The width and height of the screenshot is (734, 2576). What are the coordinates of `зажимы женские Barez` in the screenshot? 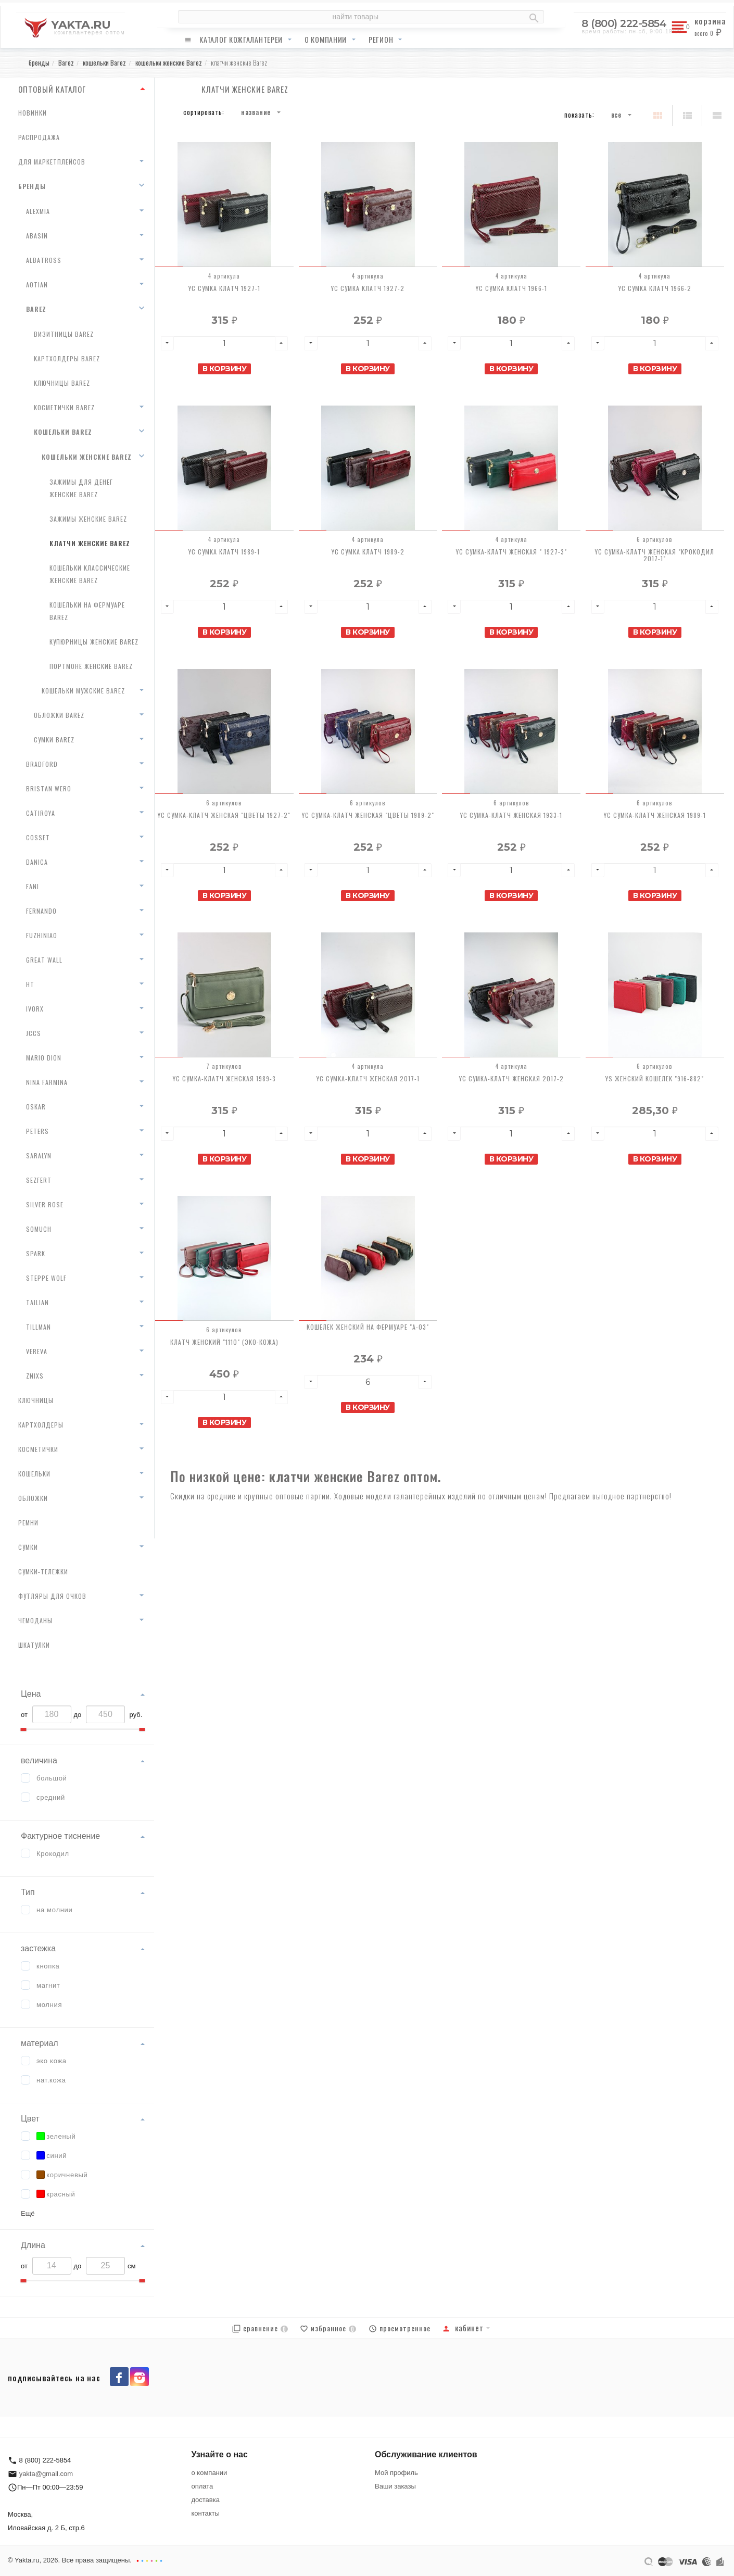 It's located at (88, 518).